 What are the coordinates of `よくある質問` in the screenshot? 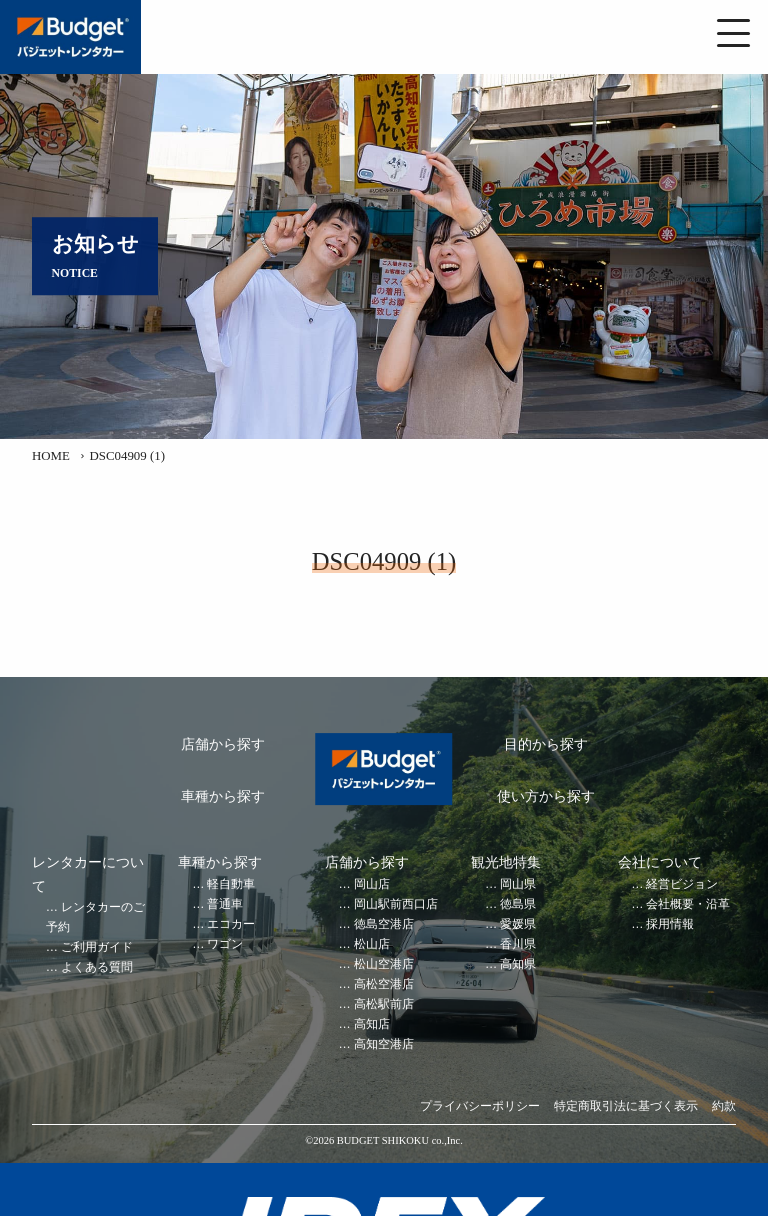 It's located at (97, 967).